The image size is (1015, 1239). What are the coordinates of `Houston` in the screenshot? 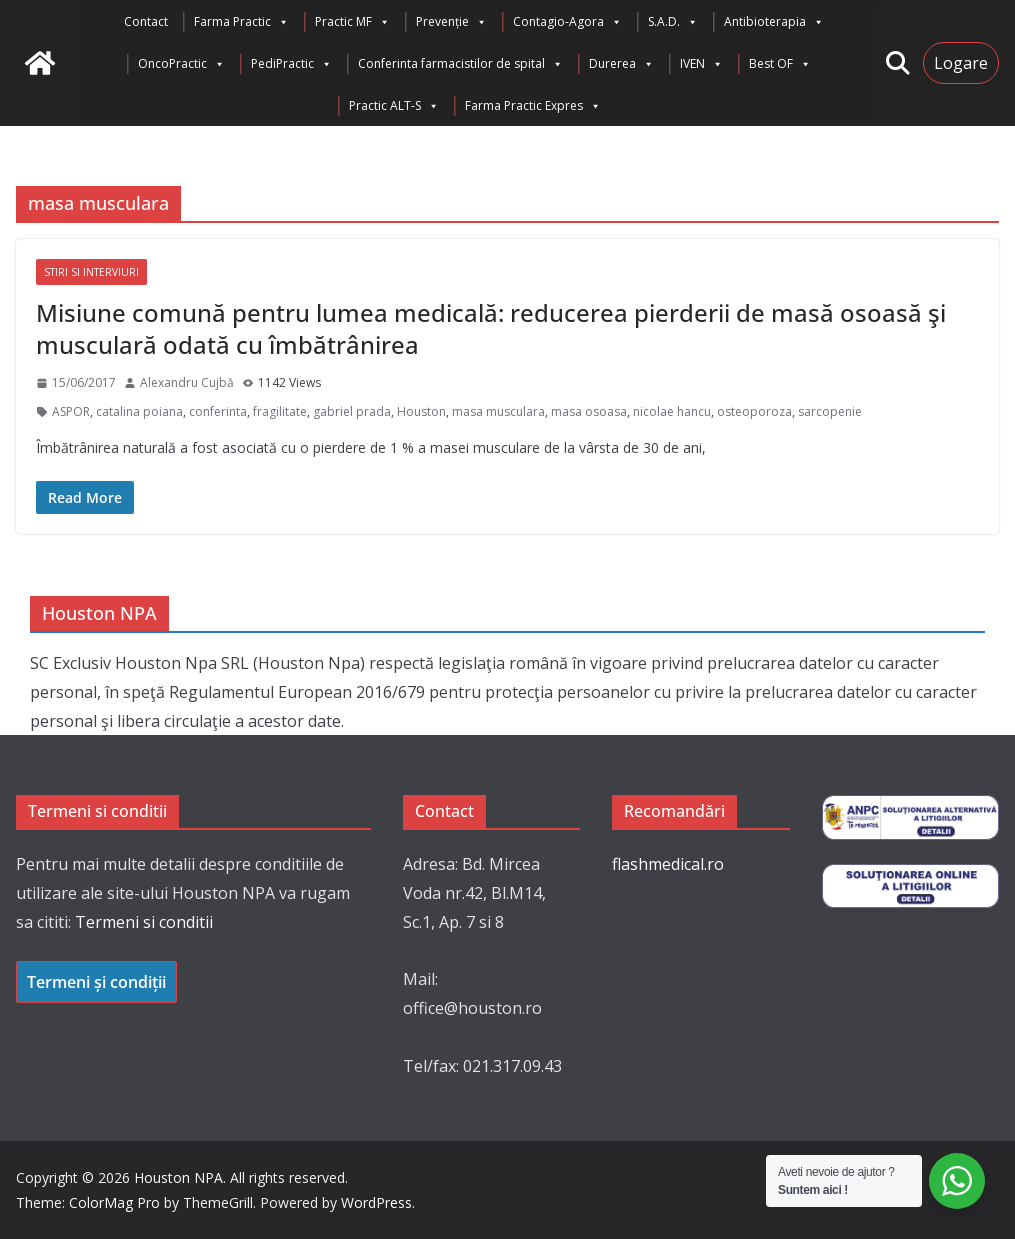 It's located at (421, 411).